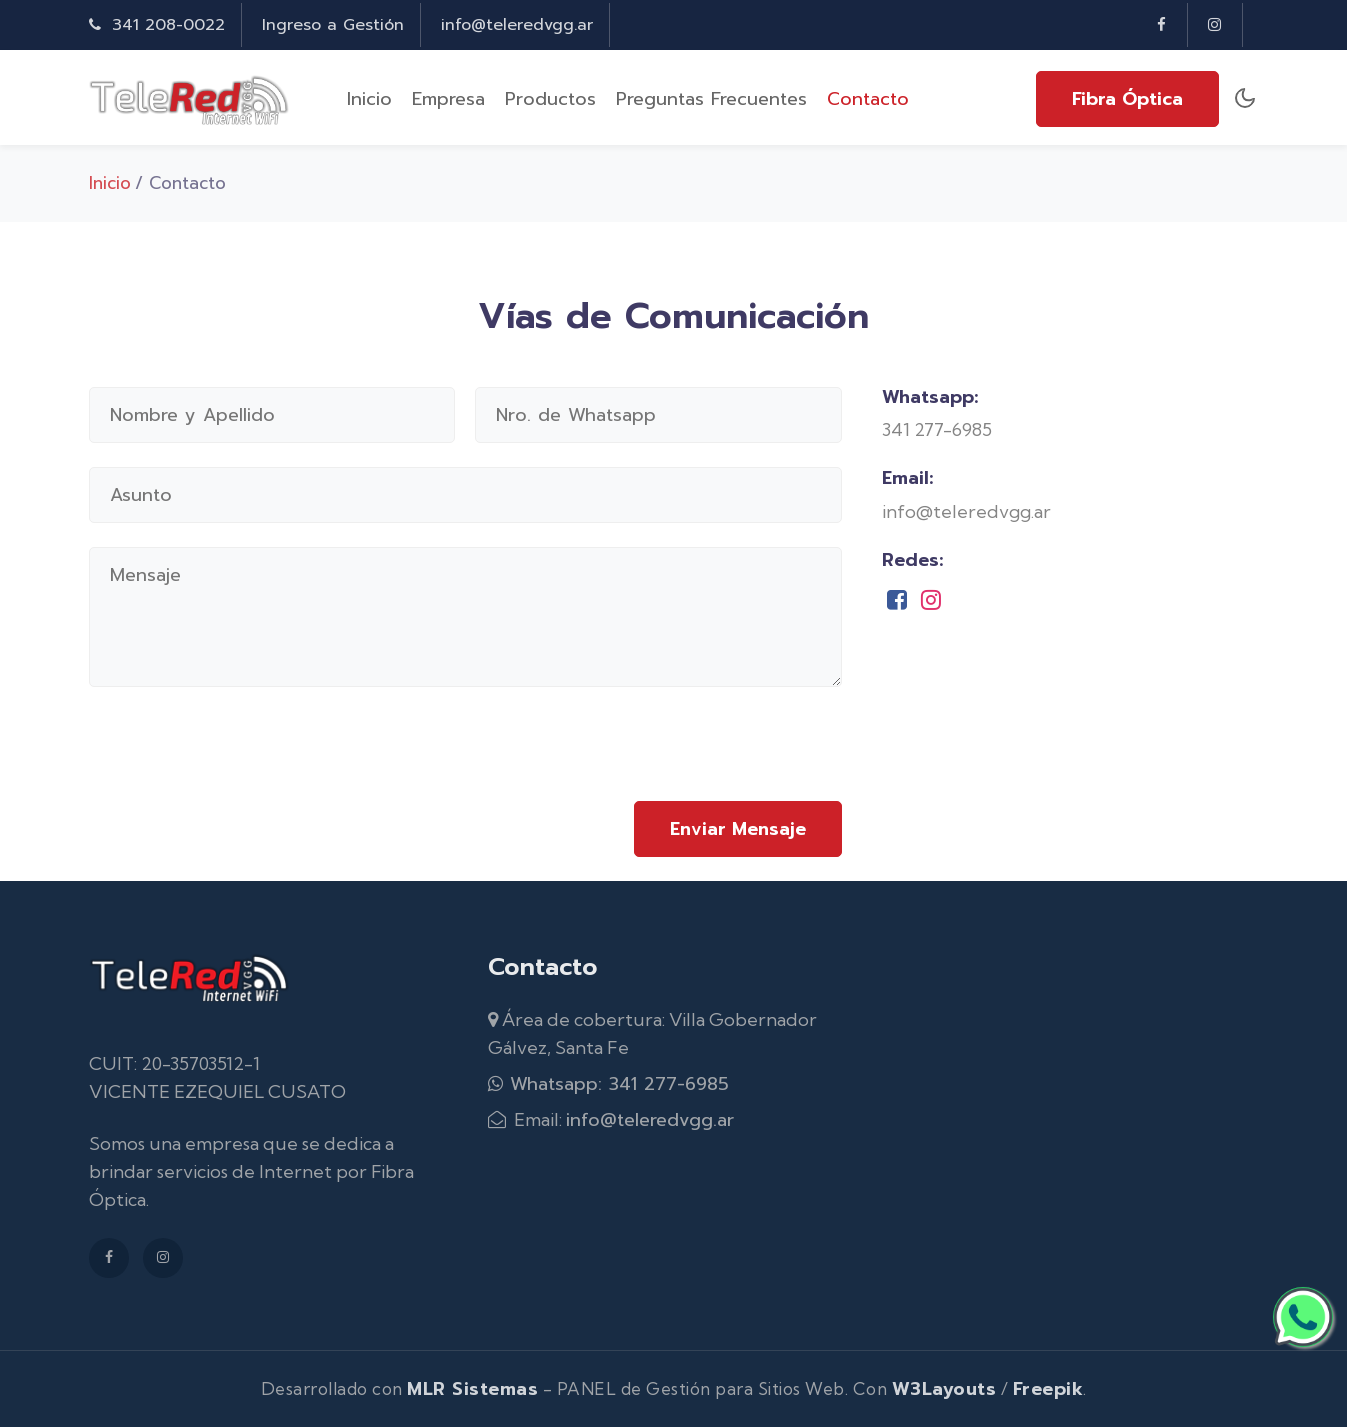  What do you see at coordinates (690, 756) in the screenshot?
I see `[presentation]` at bounding box center [690, 756].